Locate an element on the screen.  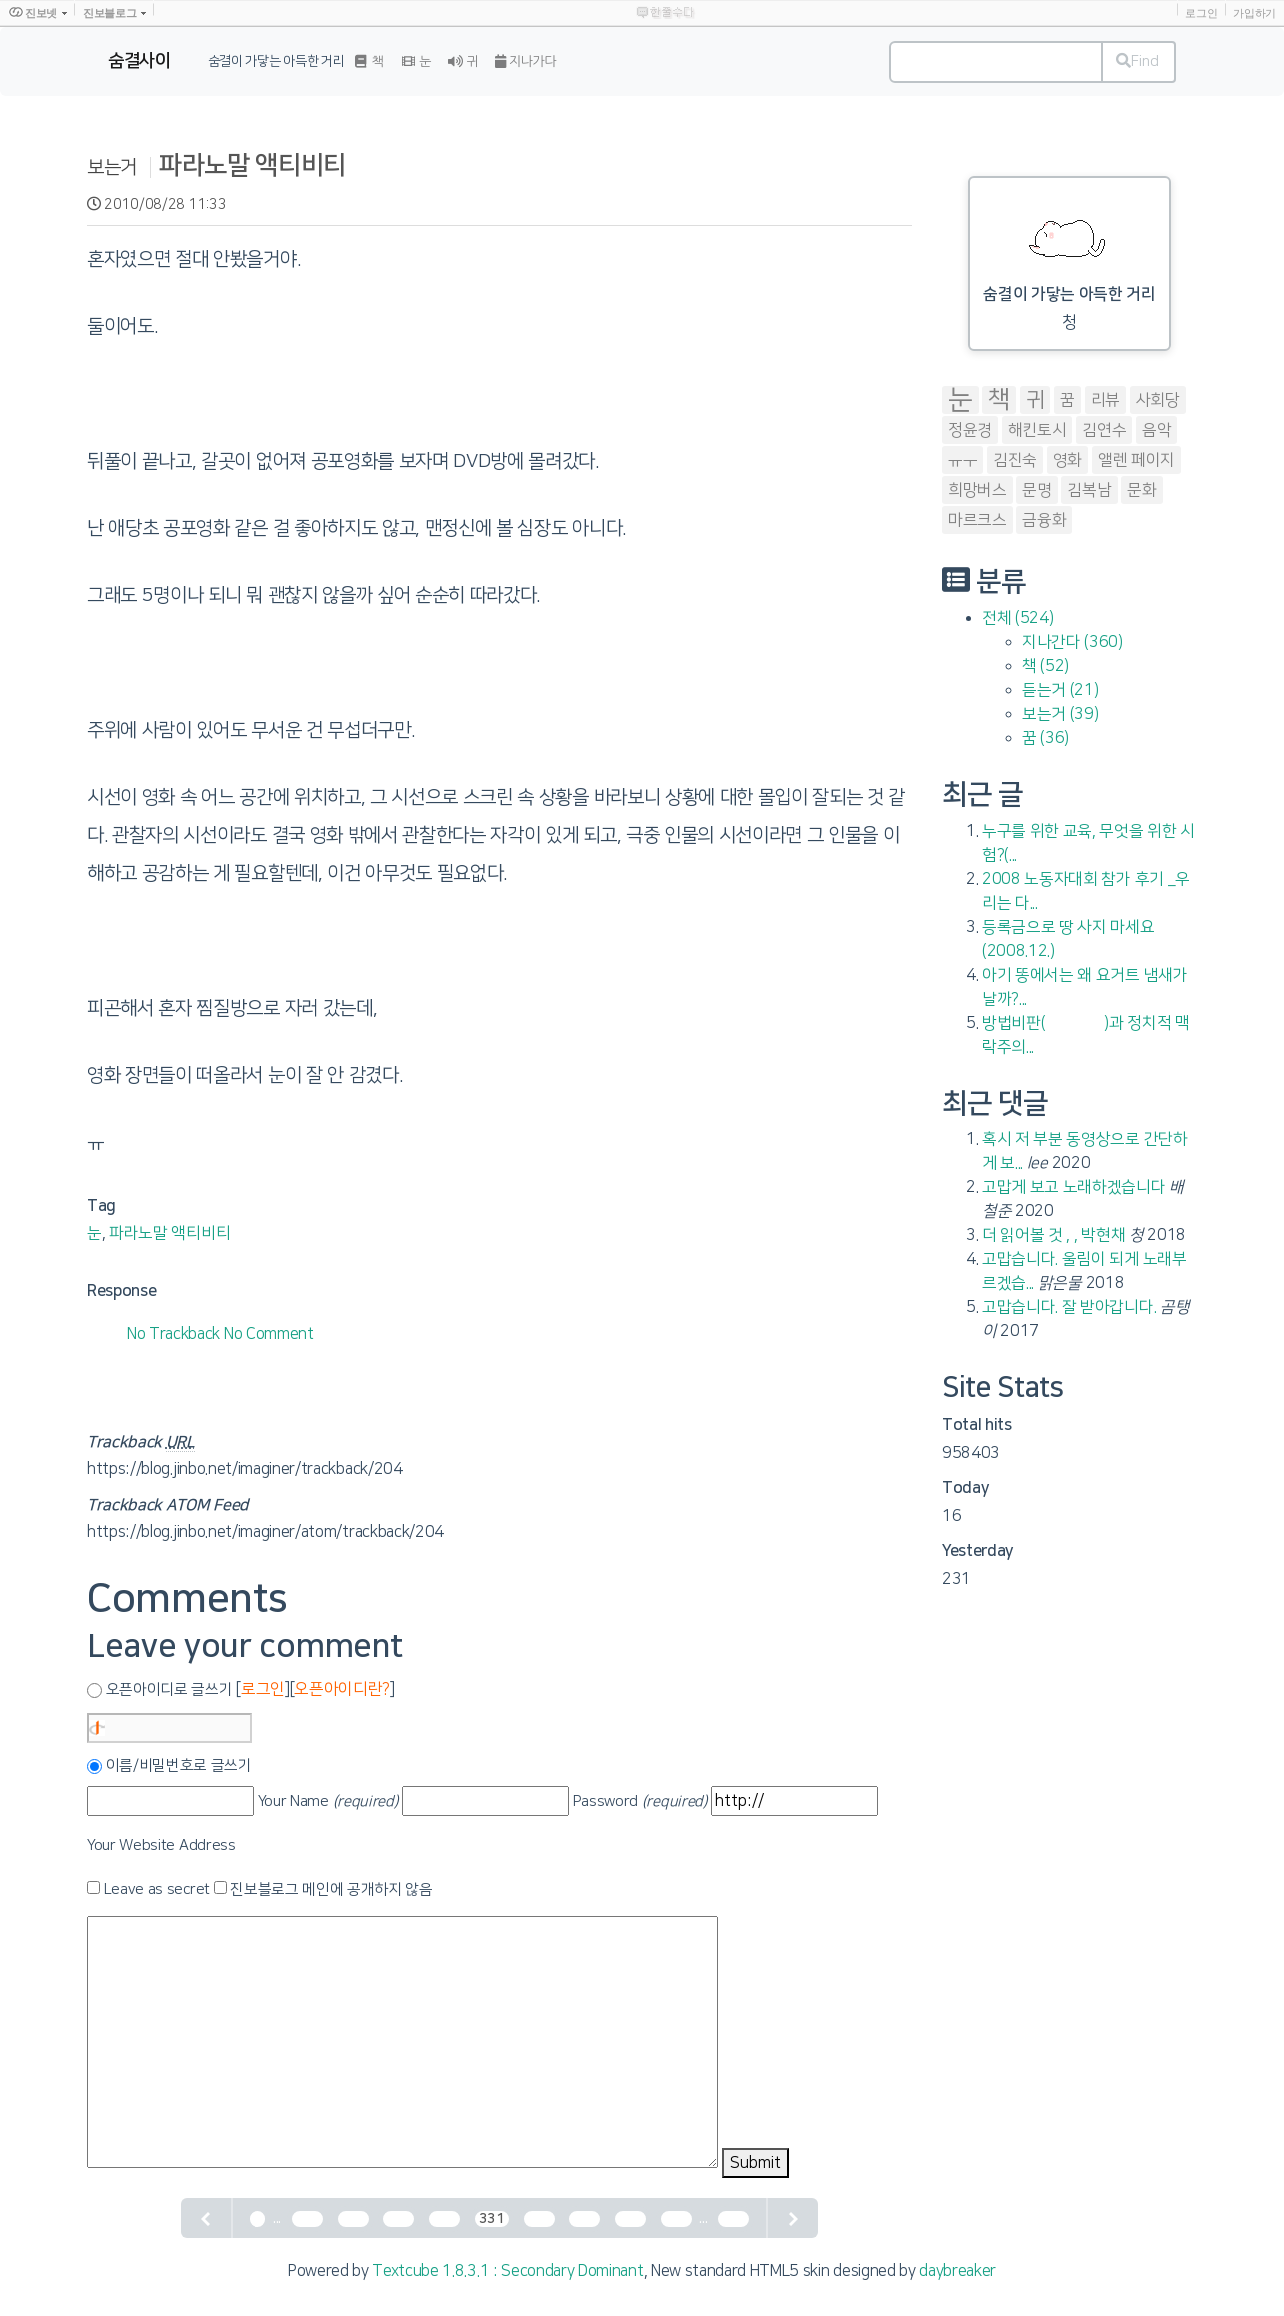
Leave as secret is located at coordinates (157, 1889).